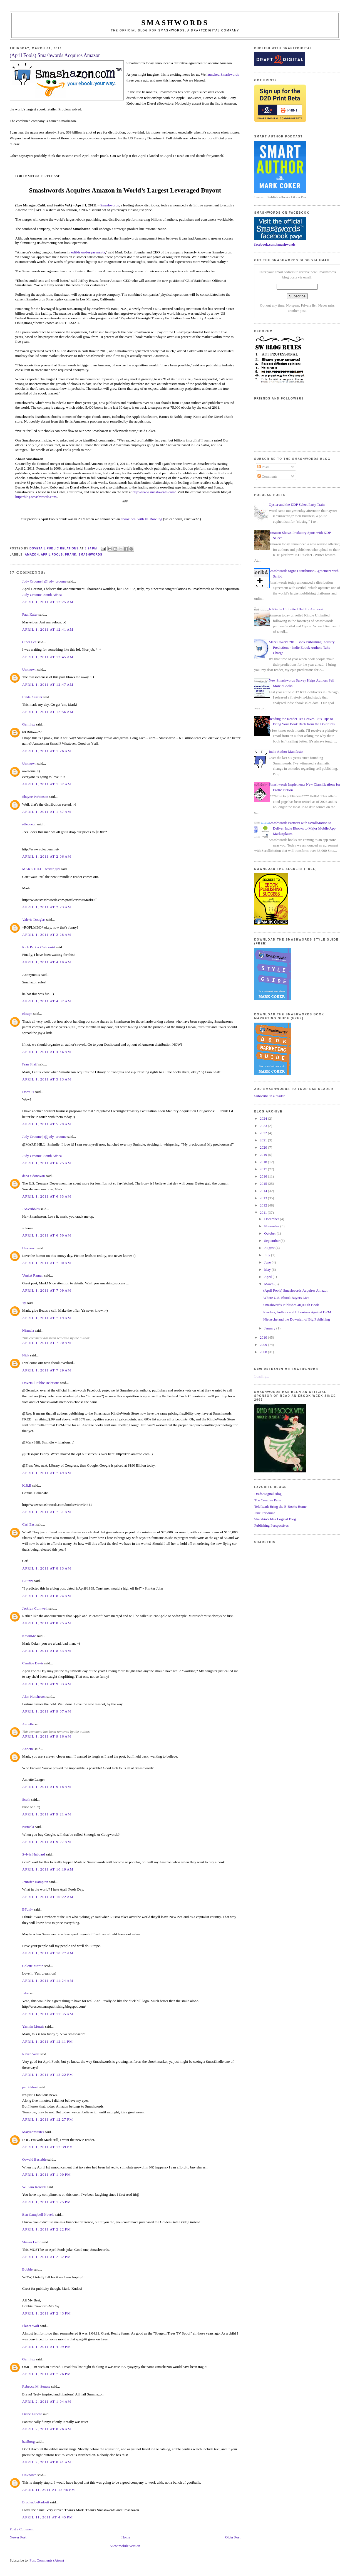 Image resolution: width=350 pixels, height=2576 pixels. I want to click on Is Kindle Unlimited Bad for Authors?, so click(296, 609).